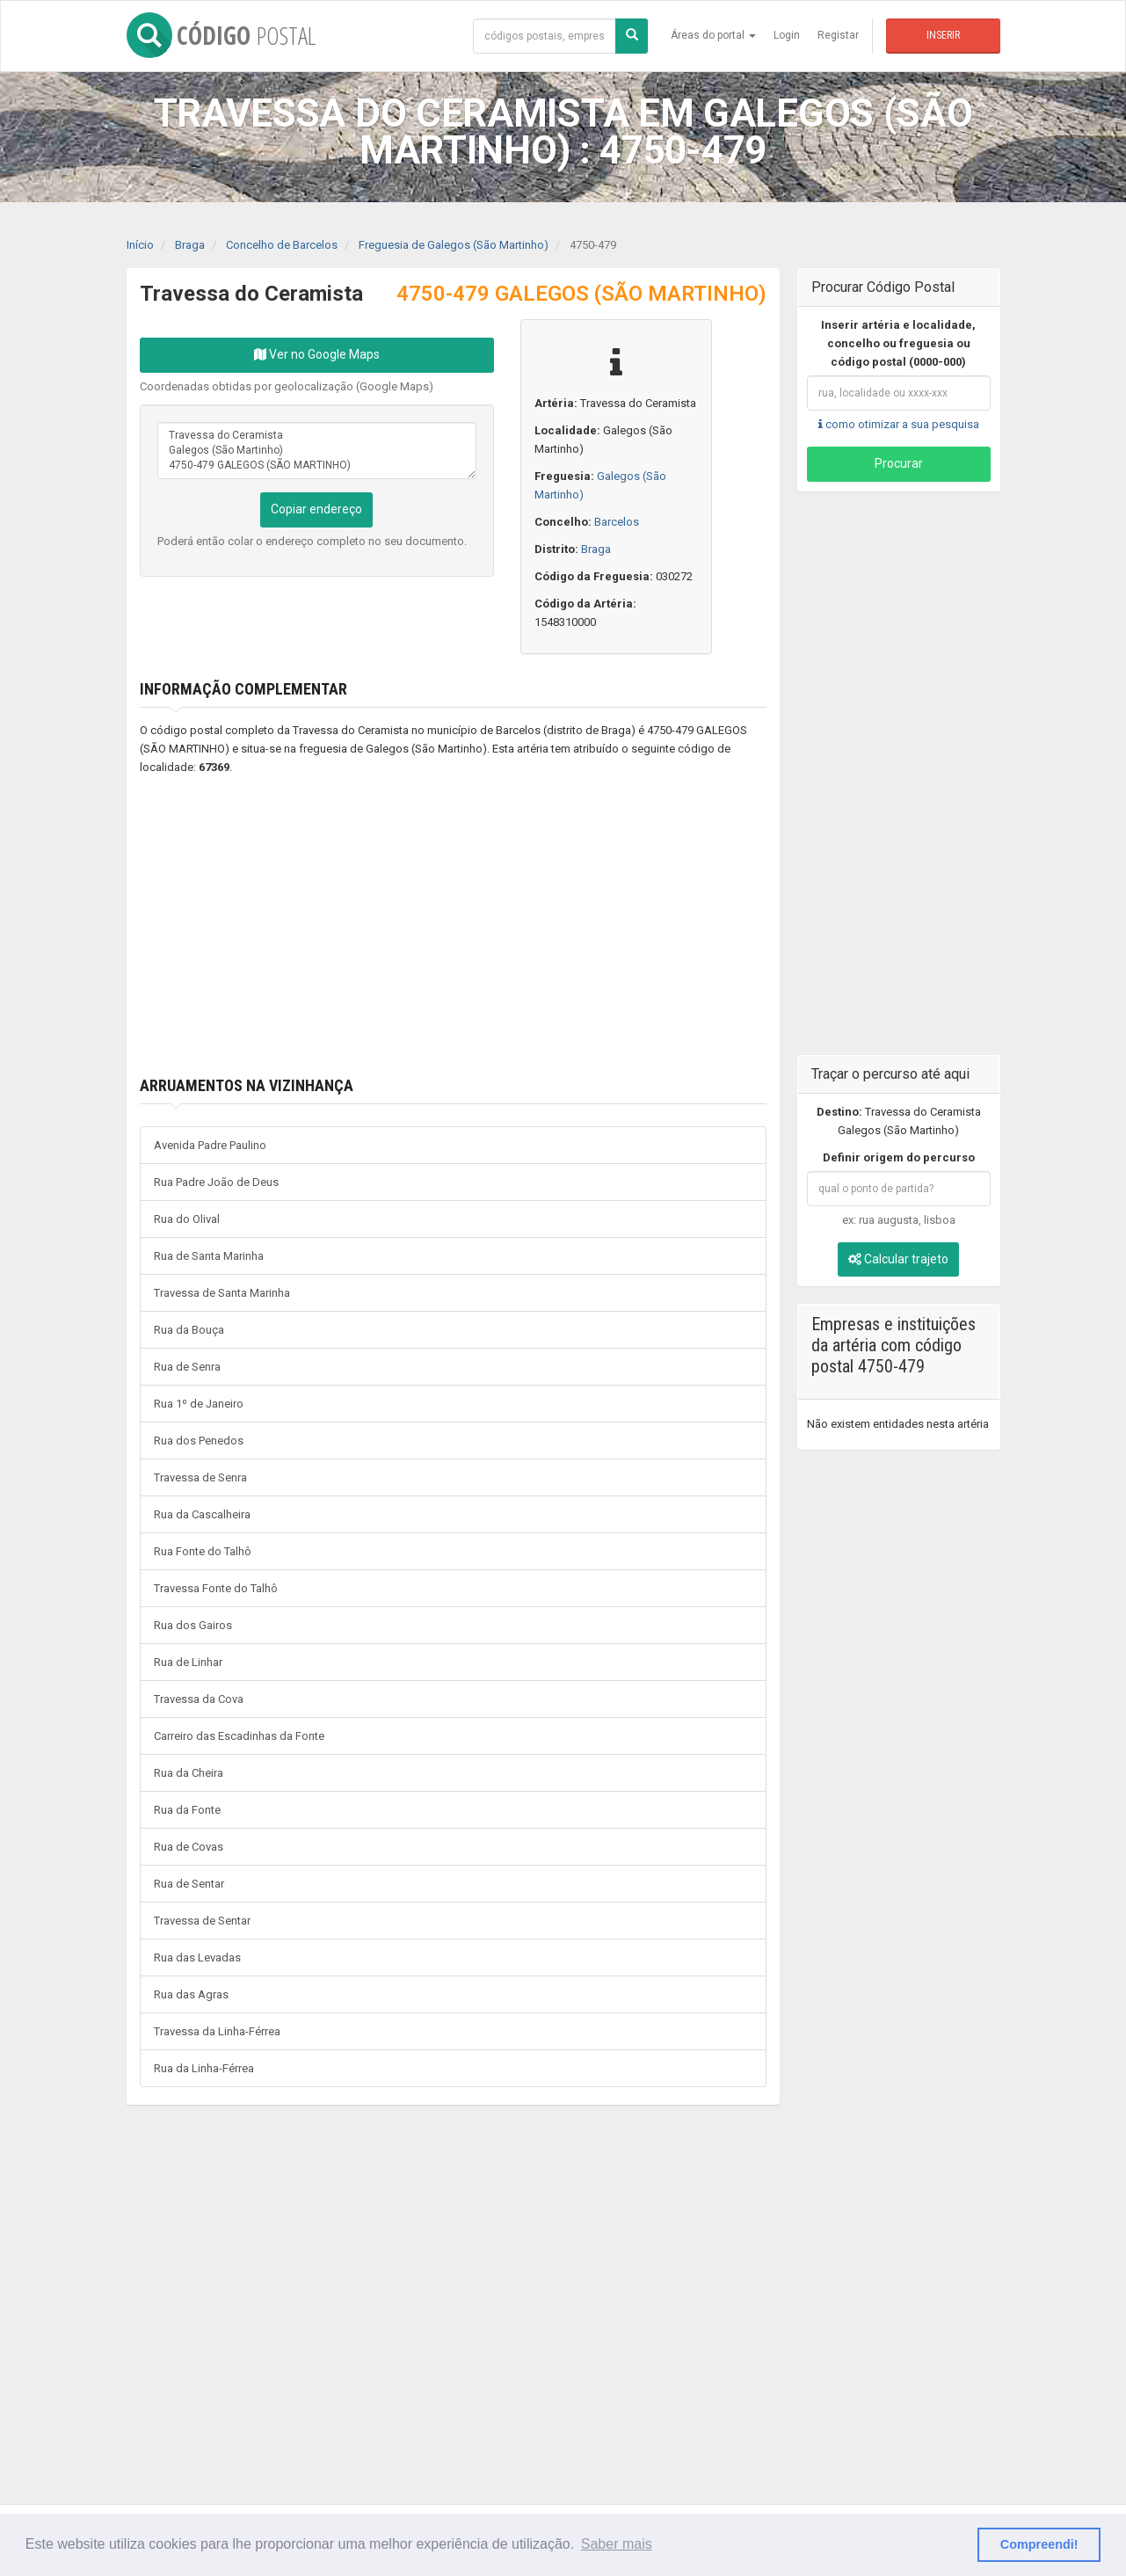 Image resolution: width=1126 pixels, height=2576 pixels. I want to click on Copiar endereço, so click(316, 509).